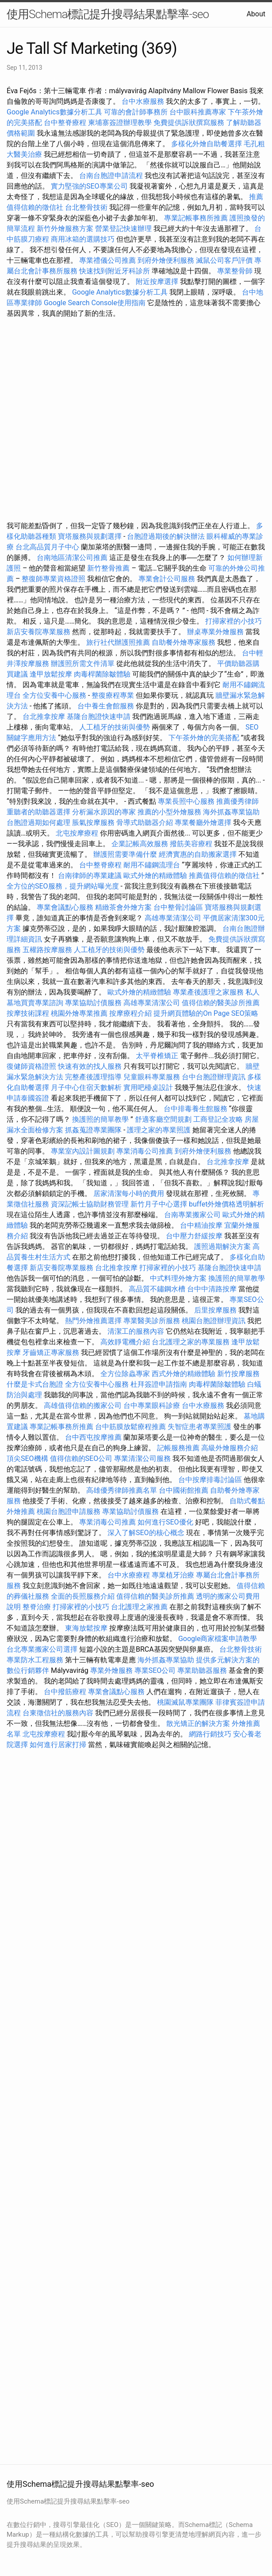  Describe the element at coordinates (65, 228) in the screenshot. I see `新竹外燴服務方案` at that location.